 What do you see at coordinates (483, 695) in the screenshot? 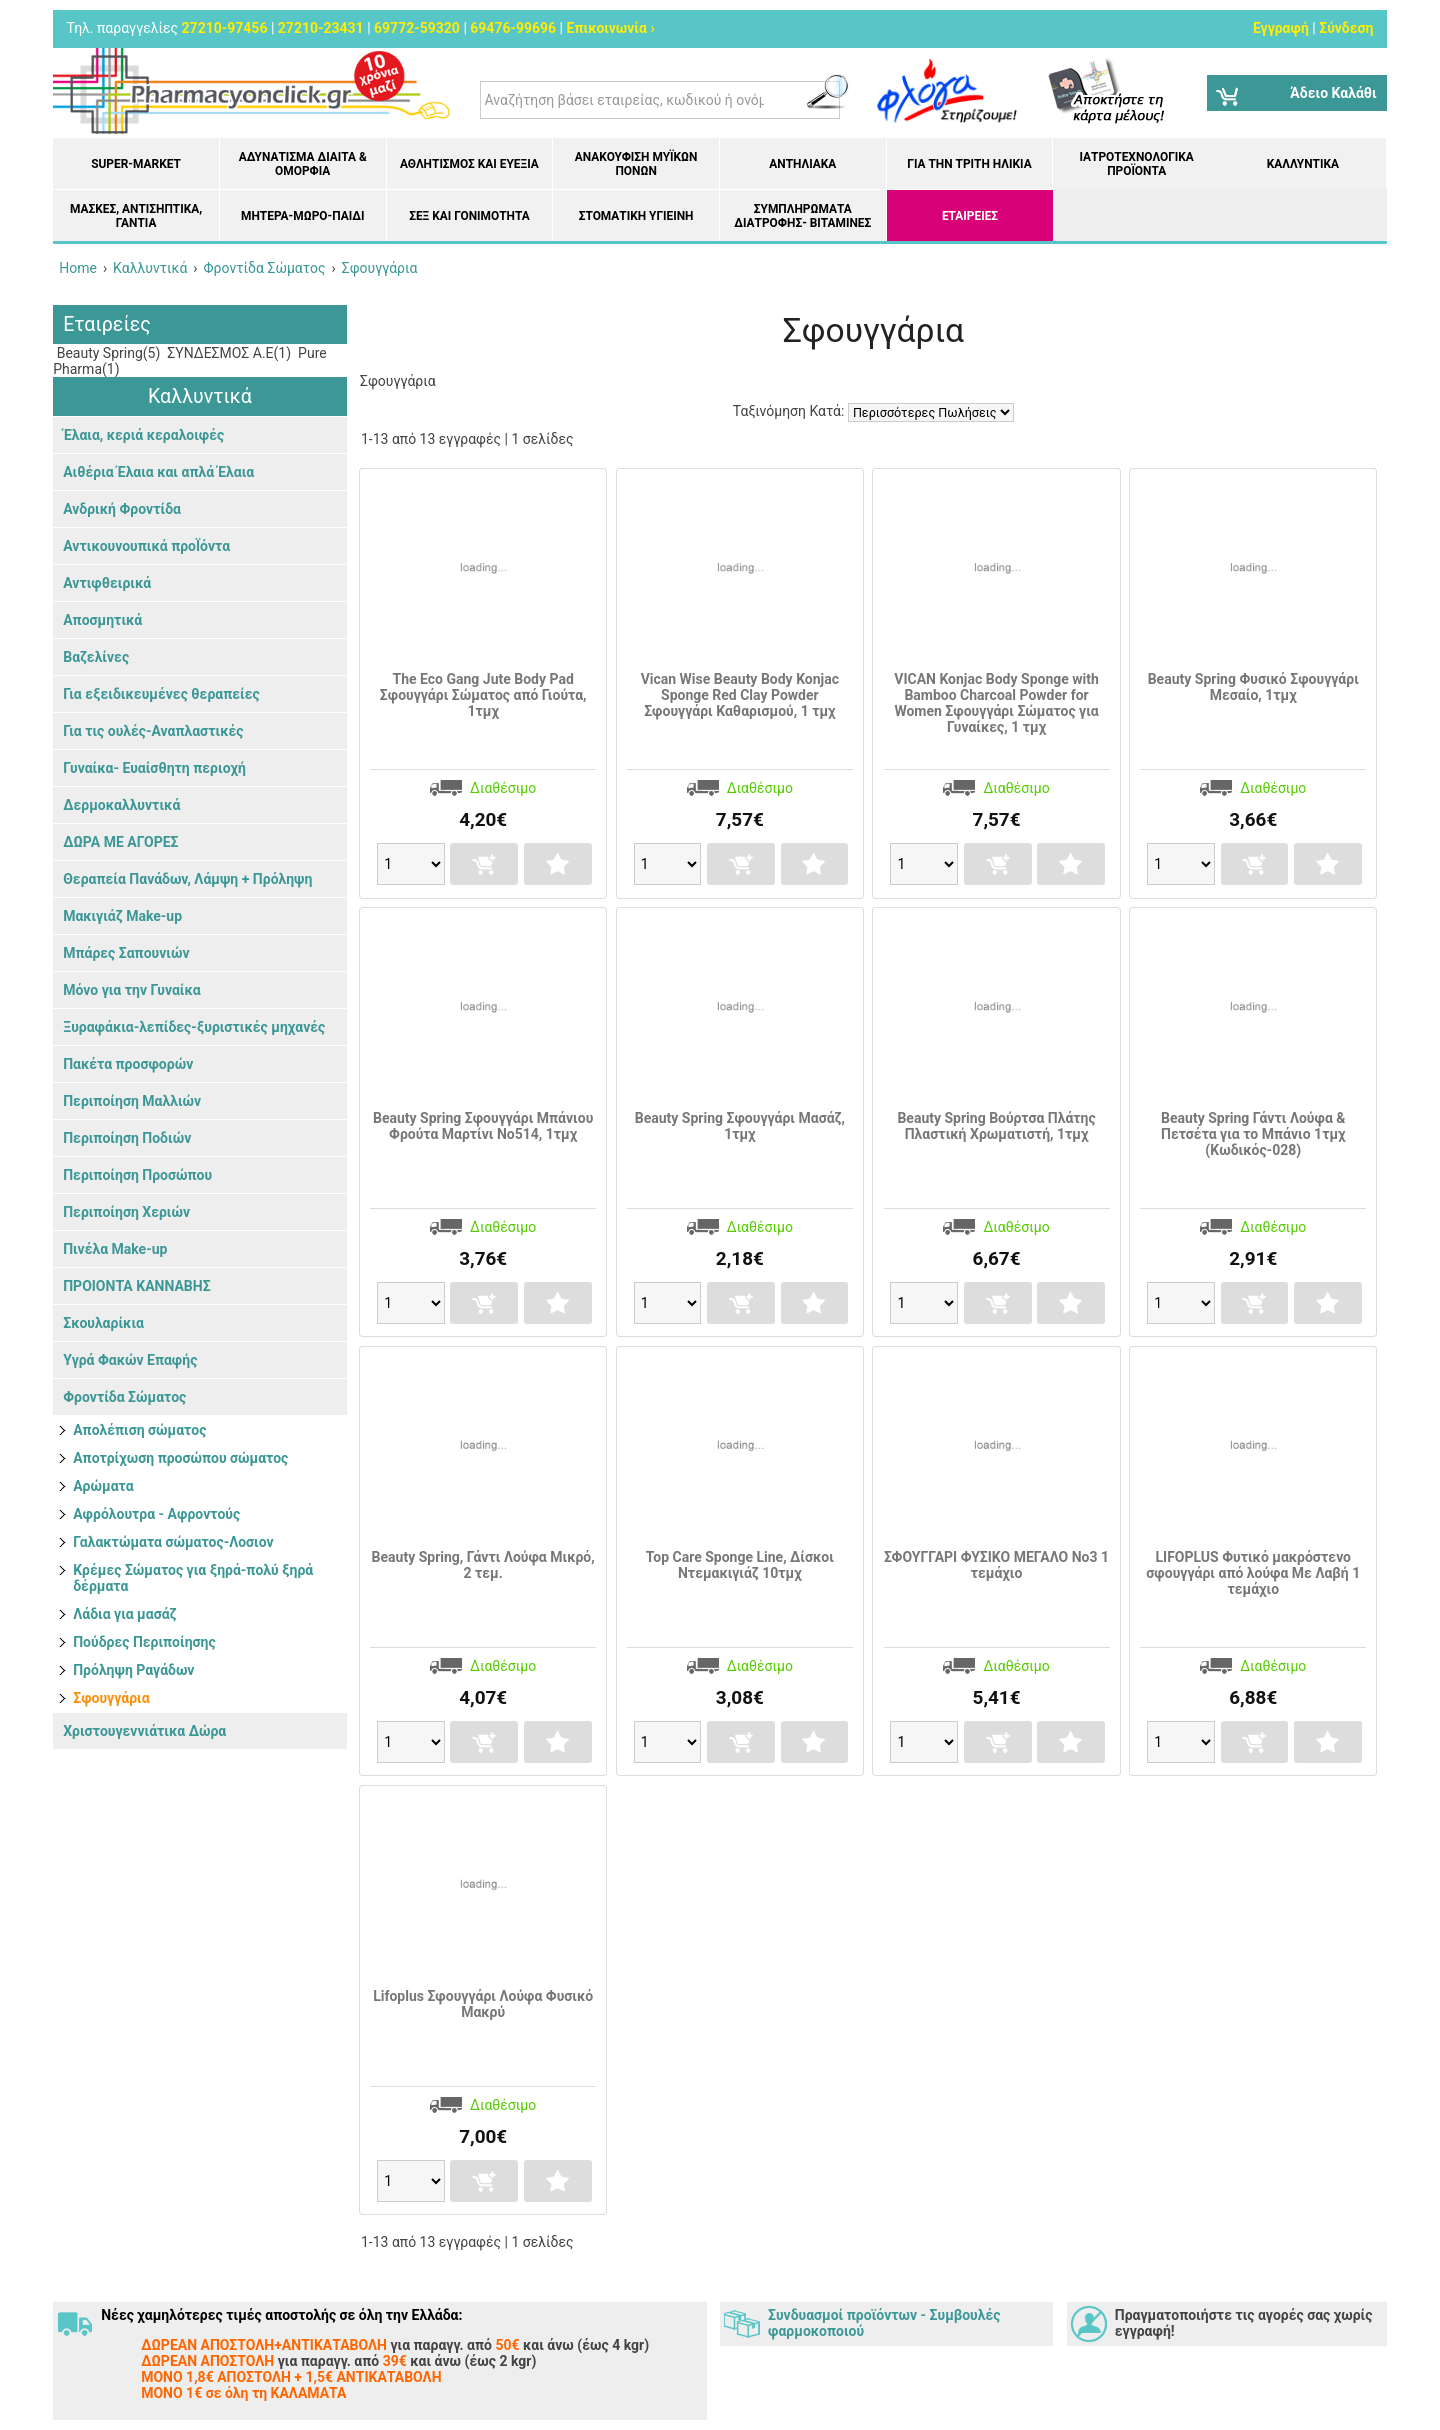
I see `The Eco Gang Jute Body Pad Σφουγγάρι Σώματος από Γιούτα, 1τμχ` at bounding box center [483, 695].